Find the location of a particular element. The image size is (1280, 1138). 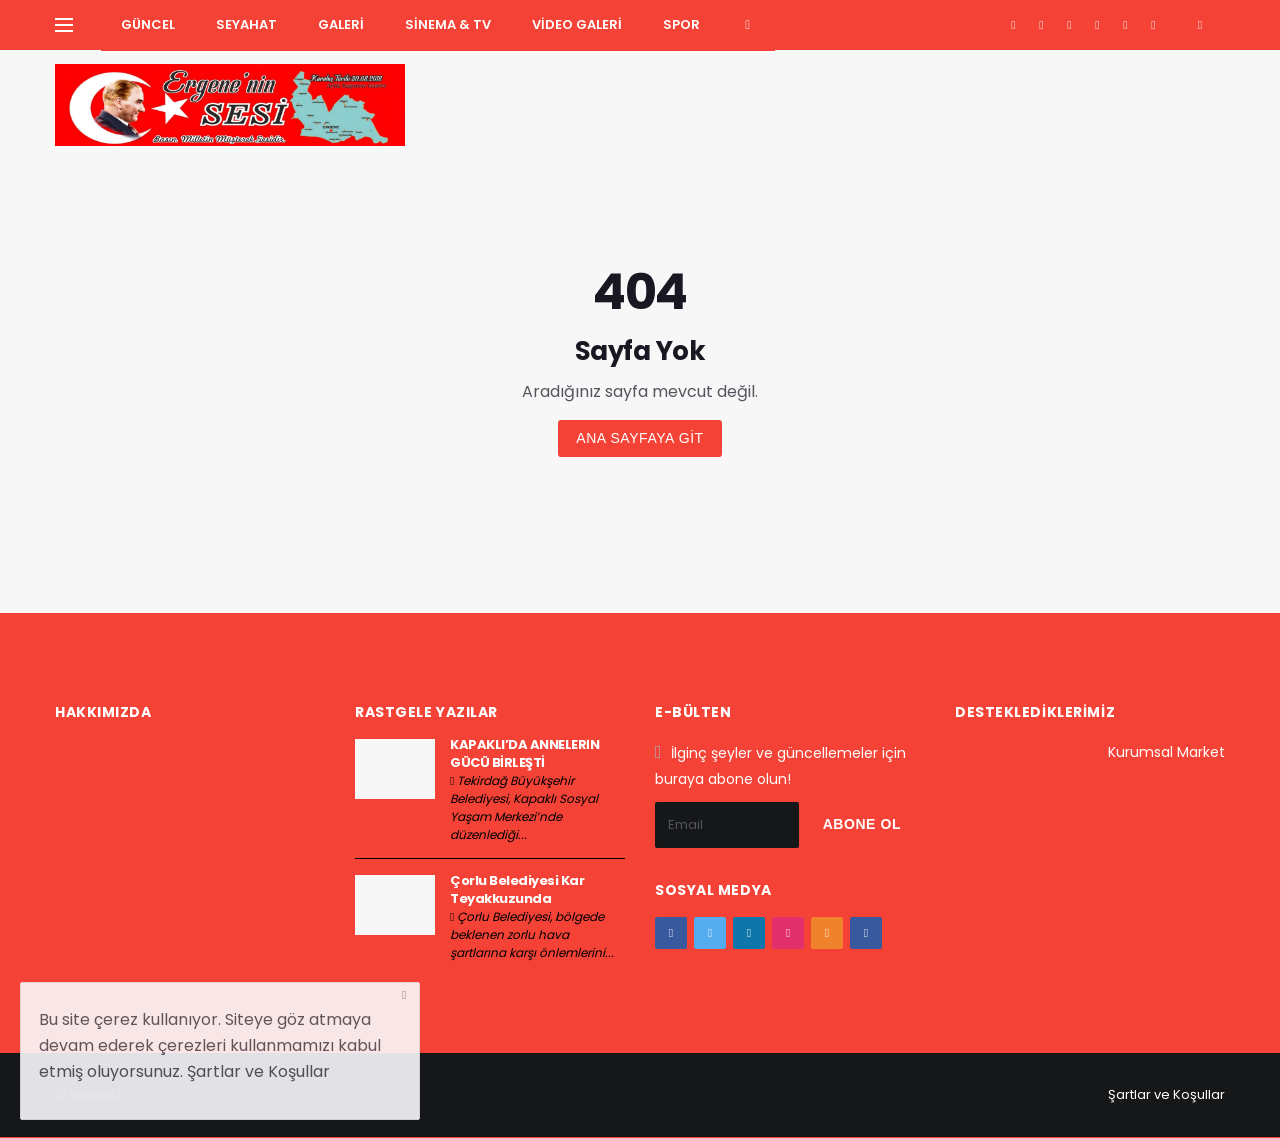

[vk] is located at coordinates (1153, 25).